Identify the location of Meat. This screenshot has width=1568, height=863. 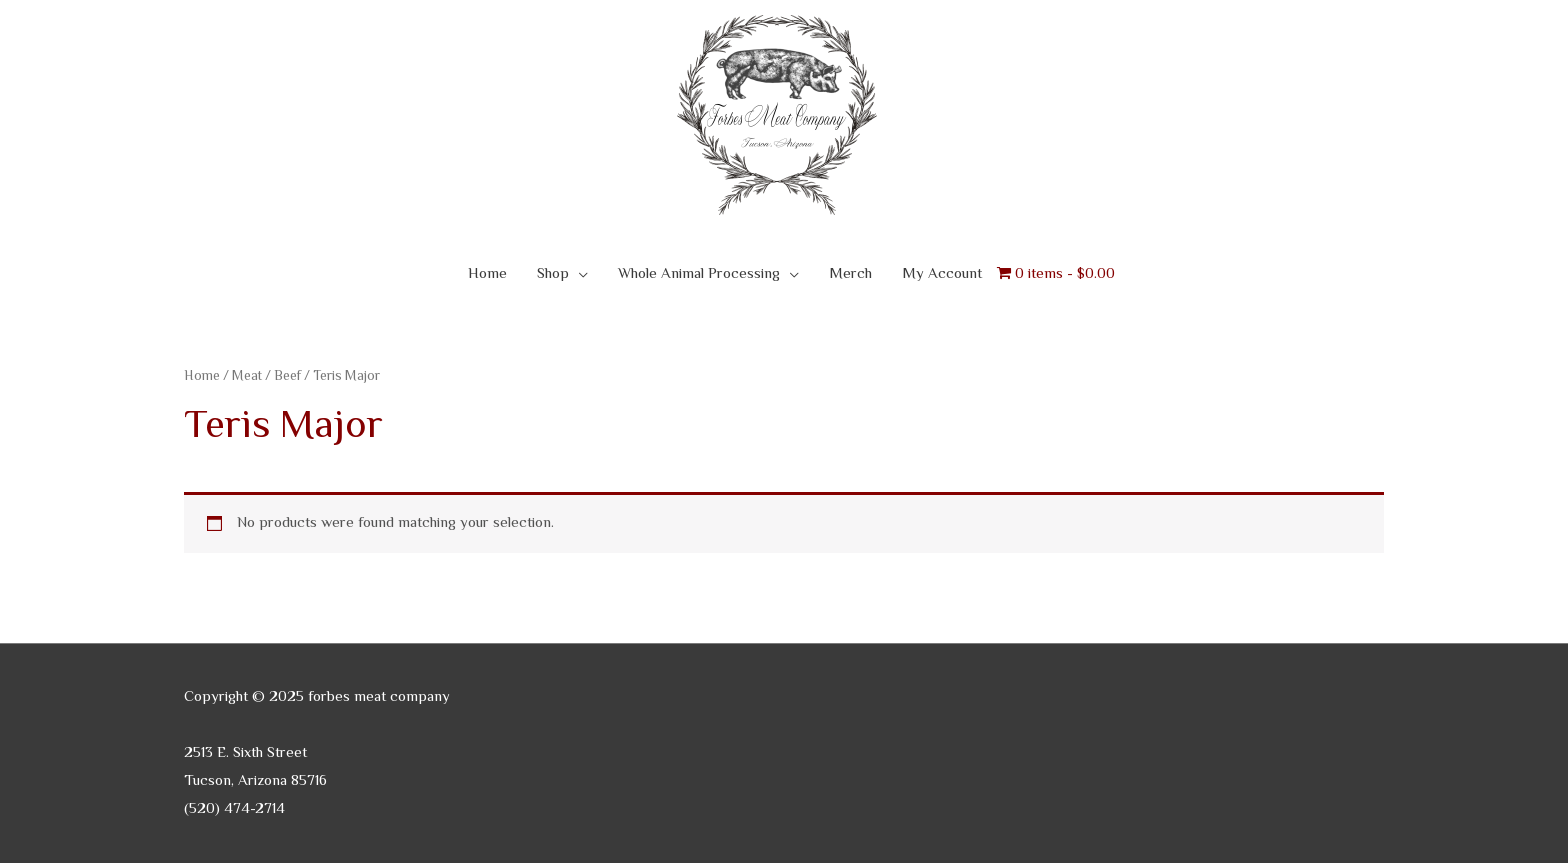
(247, 377).